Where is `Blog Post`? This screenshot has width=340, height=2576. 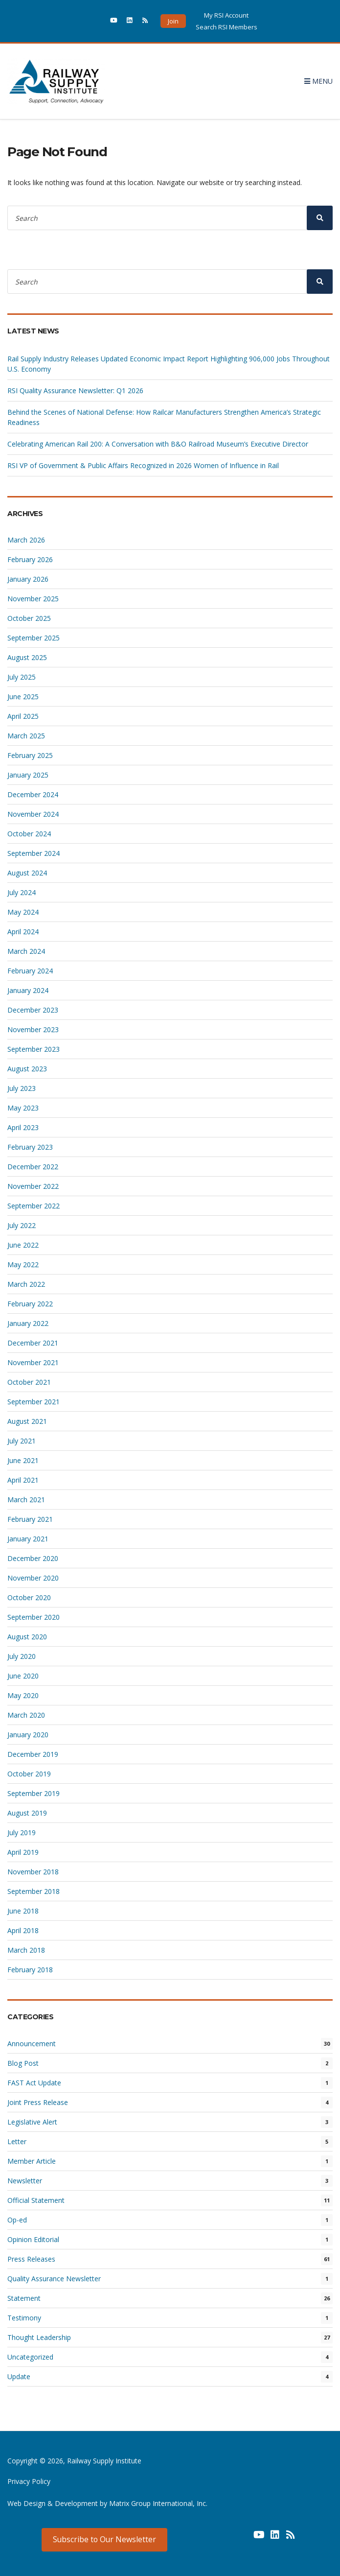 Blog Post is located at coordinates (23, 2063).